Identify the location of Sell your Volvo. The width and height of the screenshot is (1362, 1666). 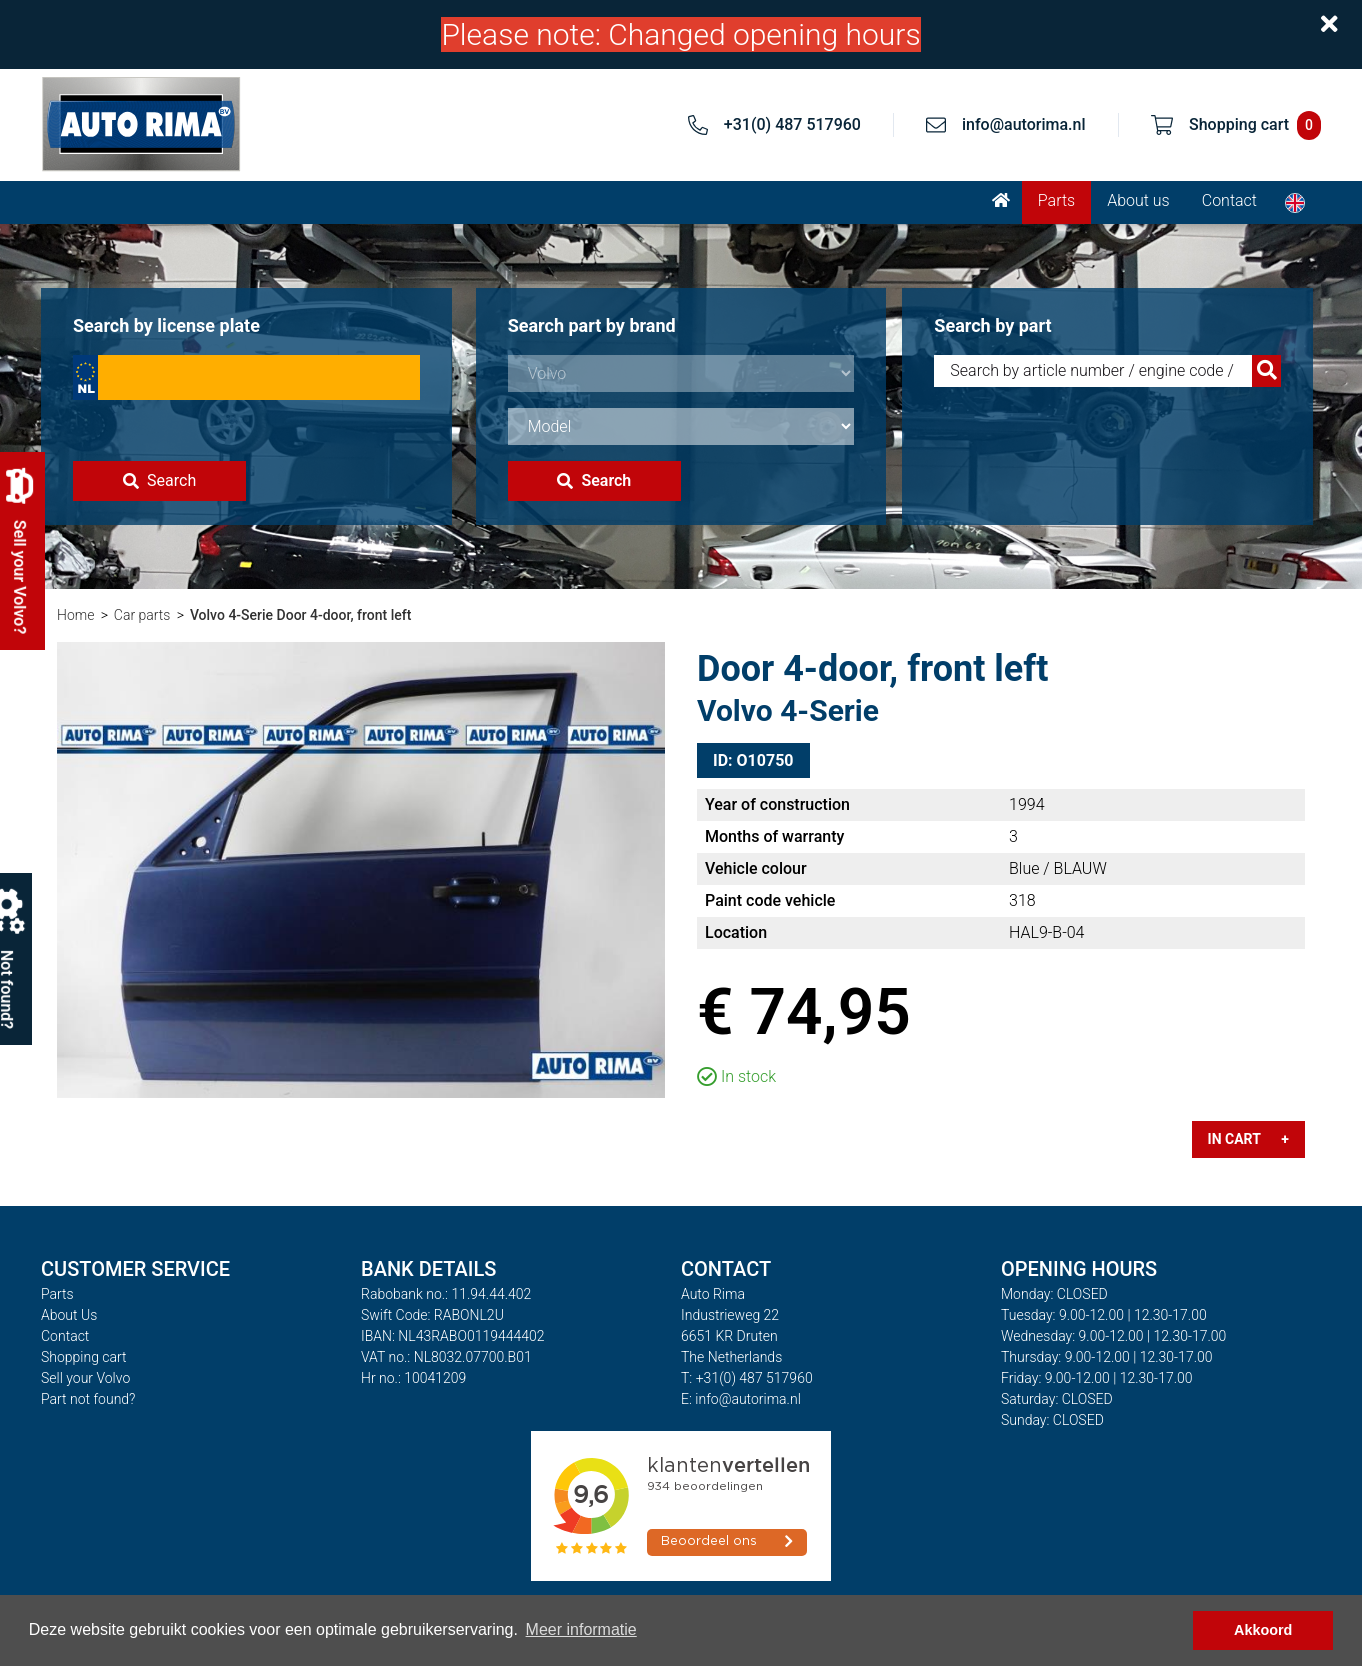
(85, 1378).